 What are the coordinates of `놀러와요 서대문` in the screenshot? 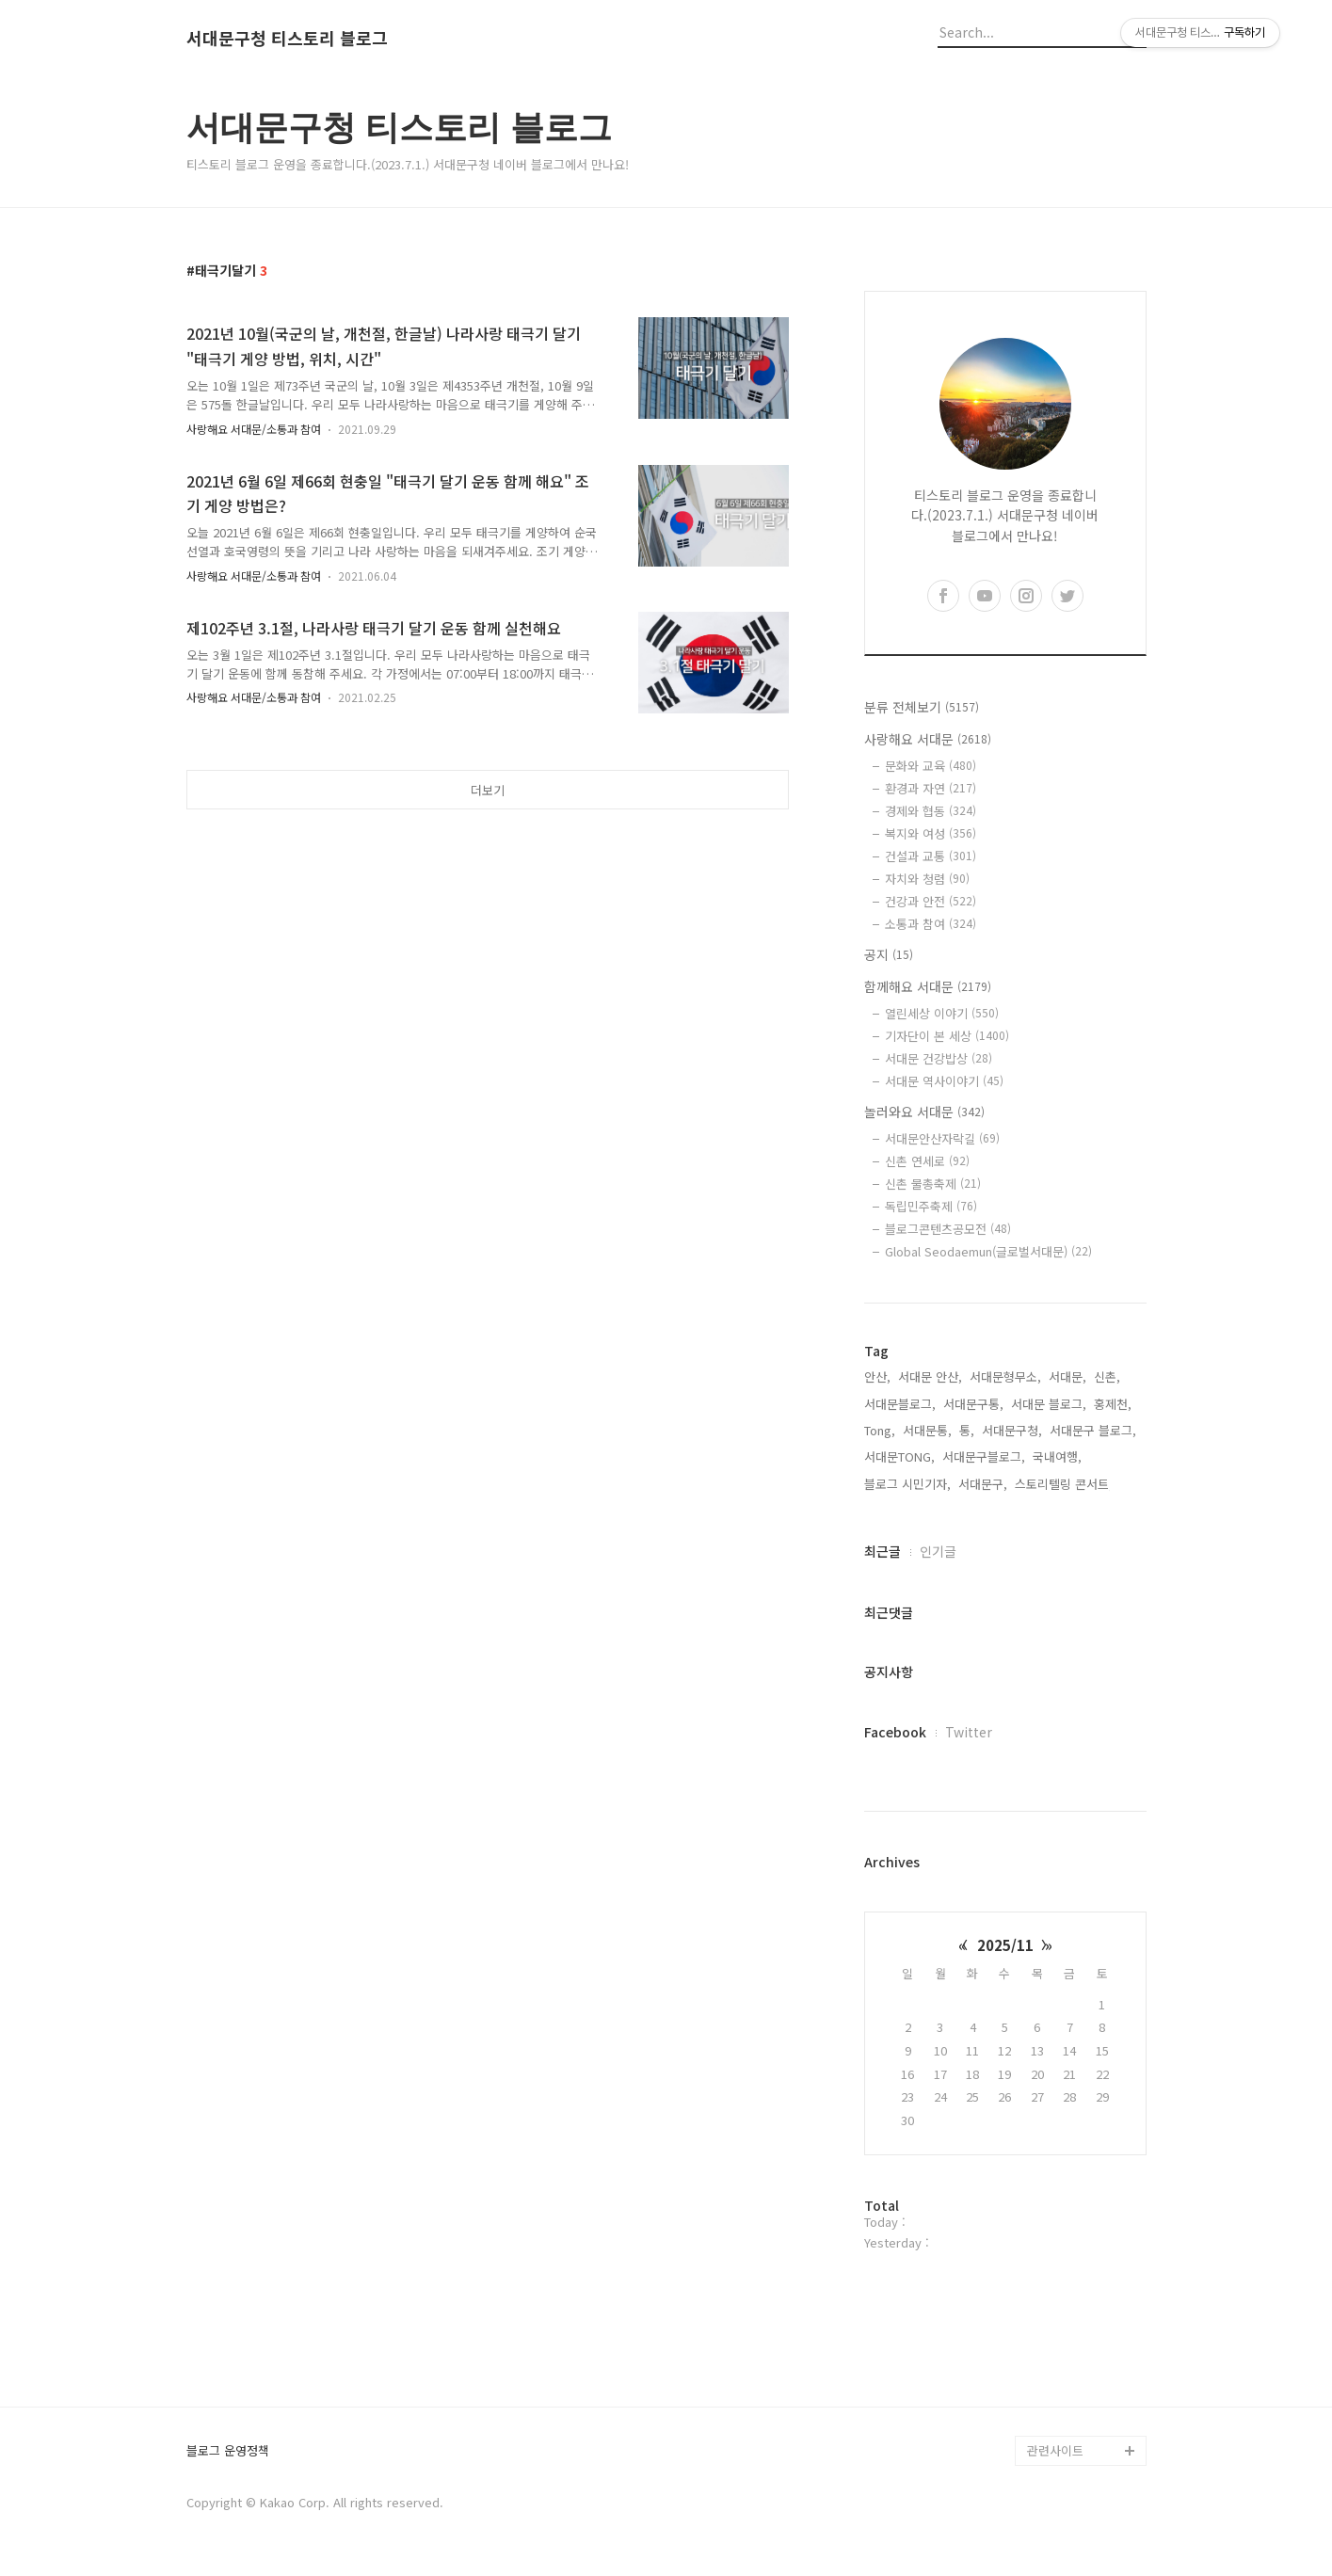 It's located at (924, 1111).